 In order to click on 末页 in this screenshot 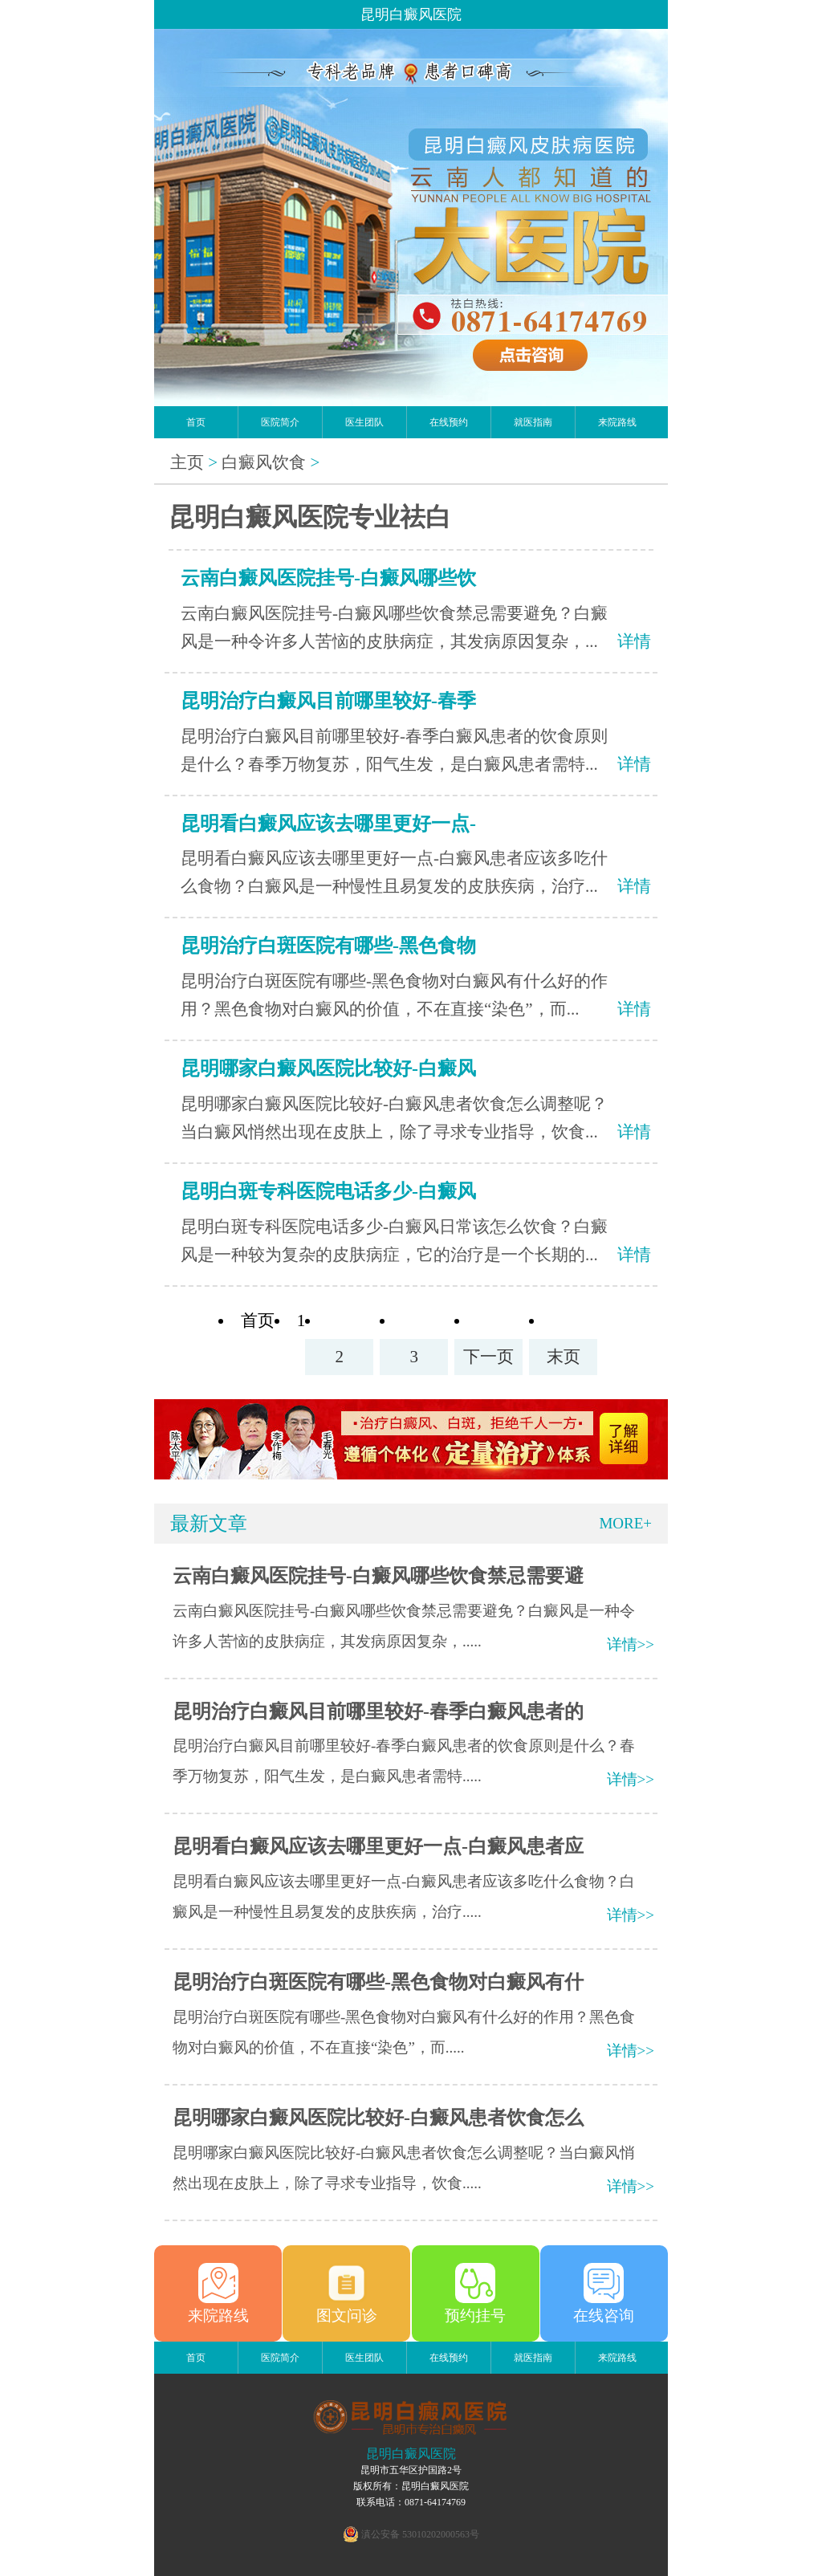, I will do `click(563, 1356)`.